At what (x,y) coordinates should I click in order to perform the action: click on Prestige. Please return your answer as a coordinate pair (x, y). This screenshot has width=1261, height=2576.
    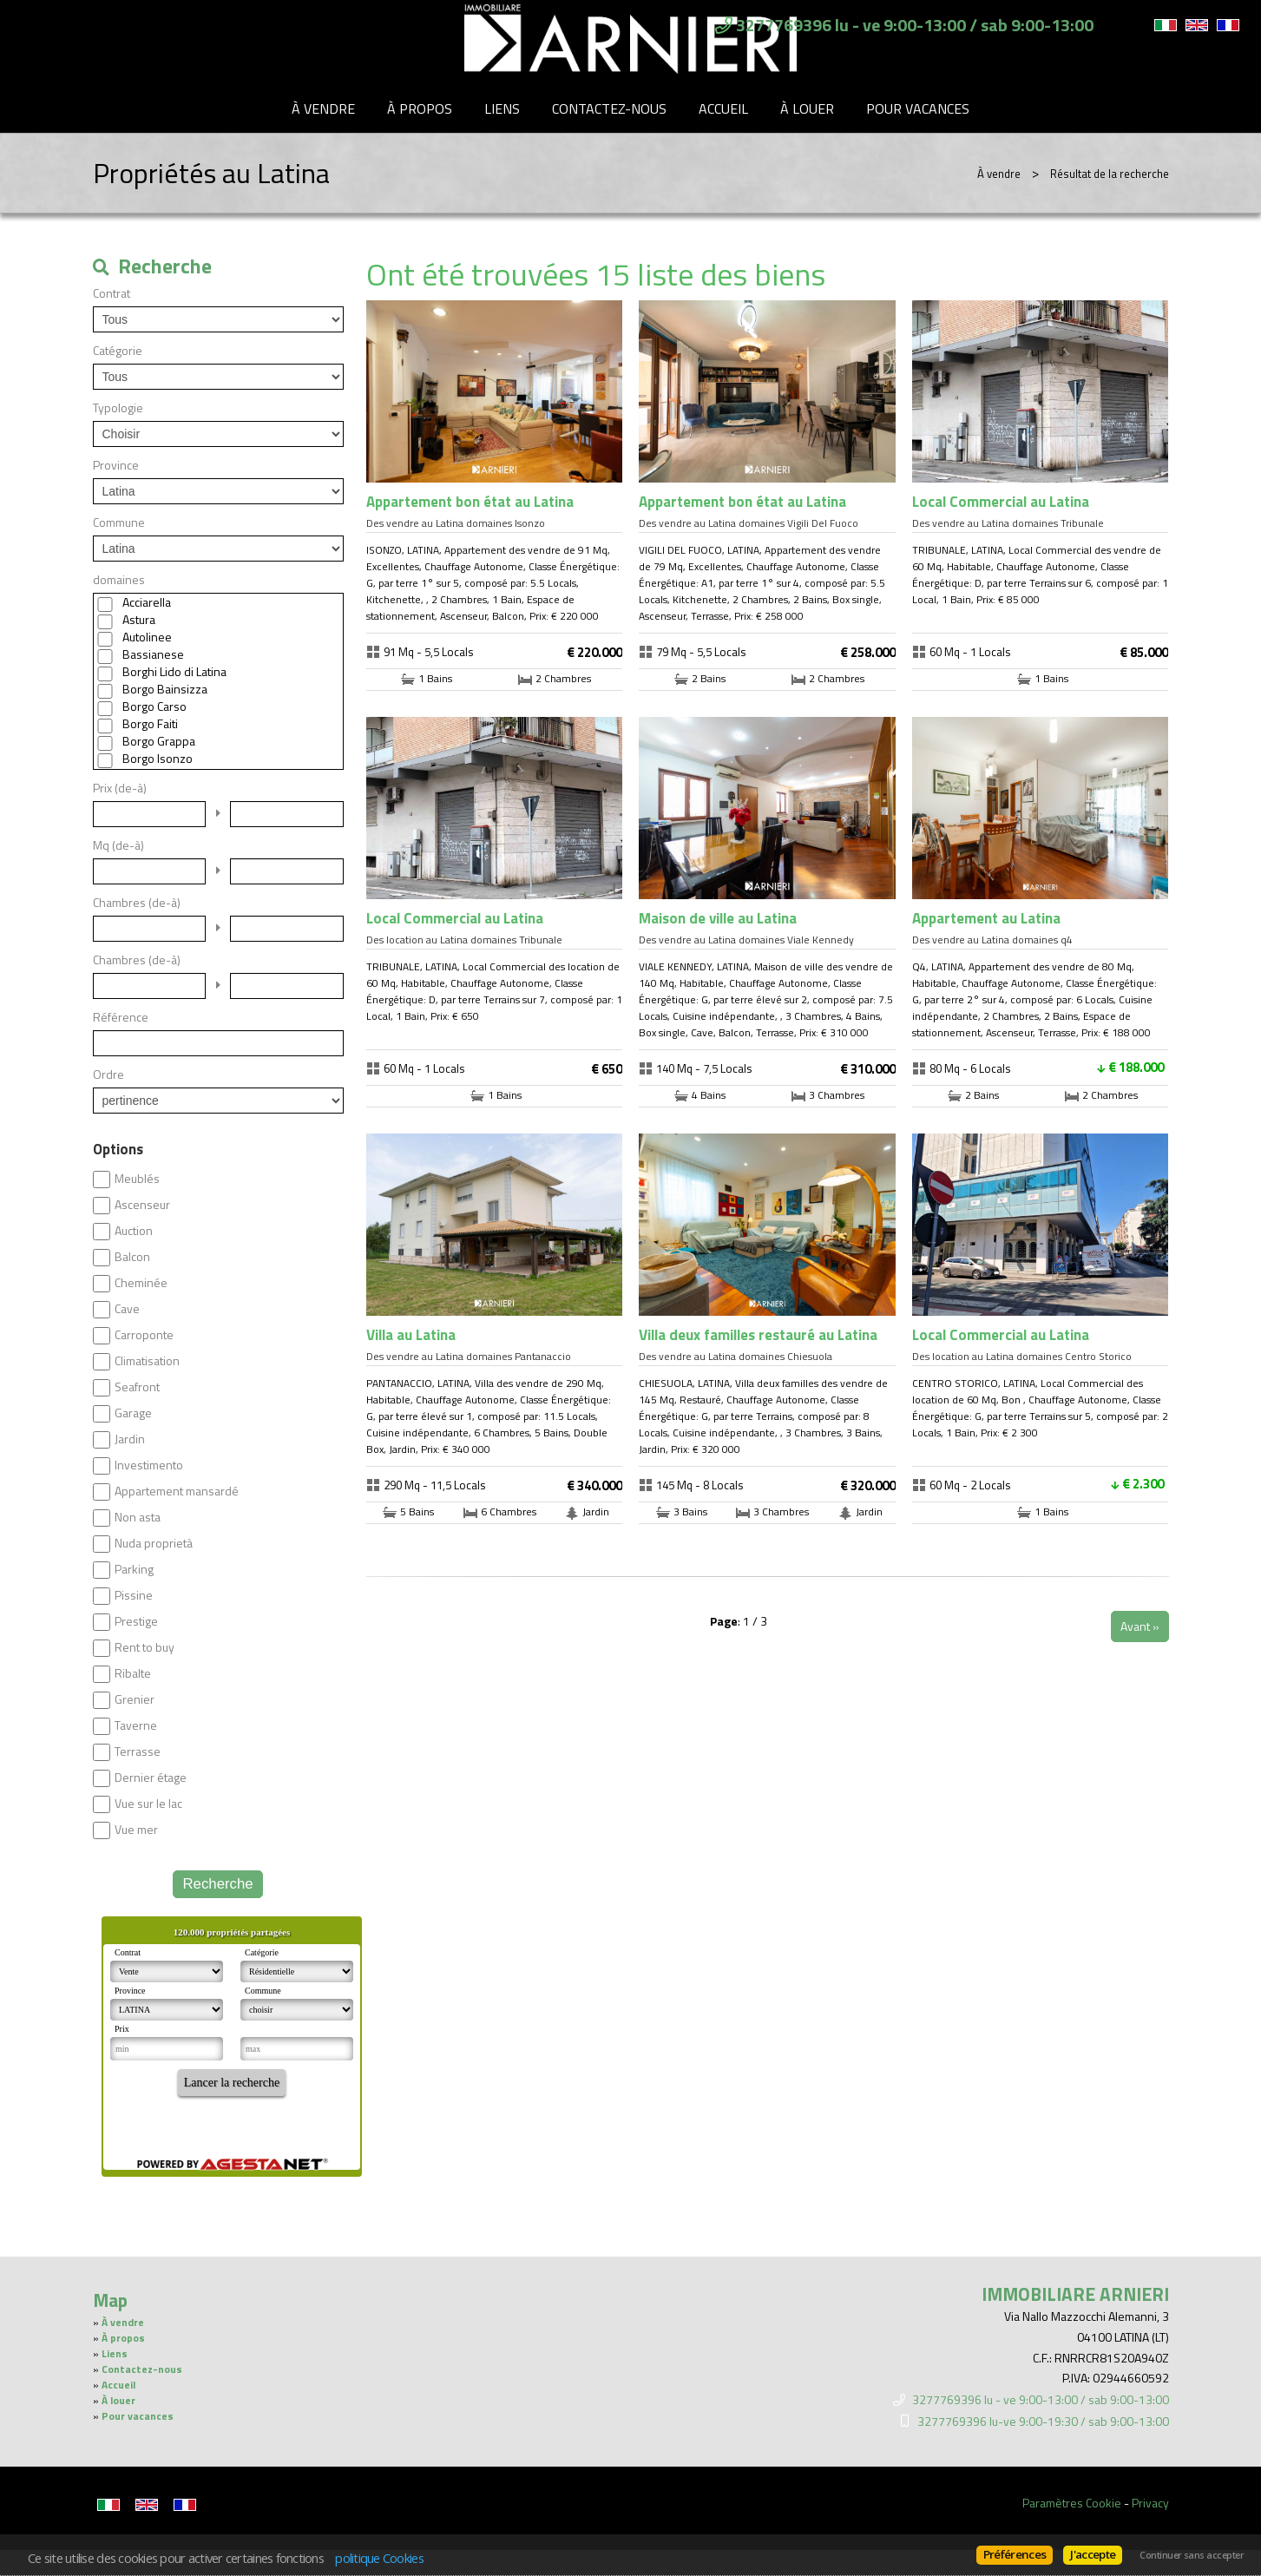
    Looking at the image, I should click on (136, 1621).